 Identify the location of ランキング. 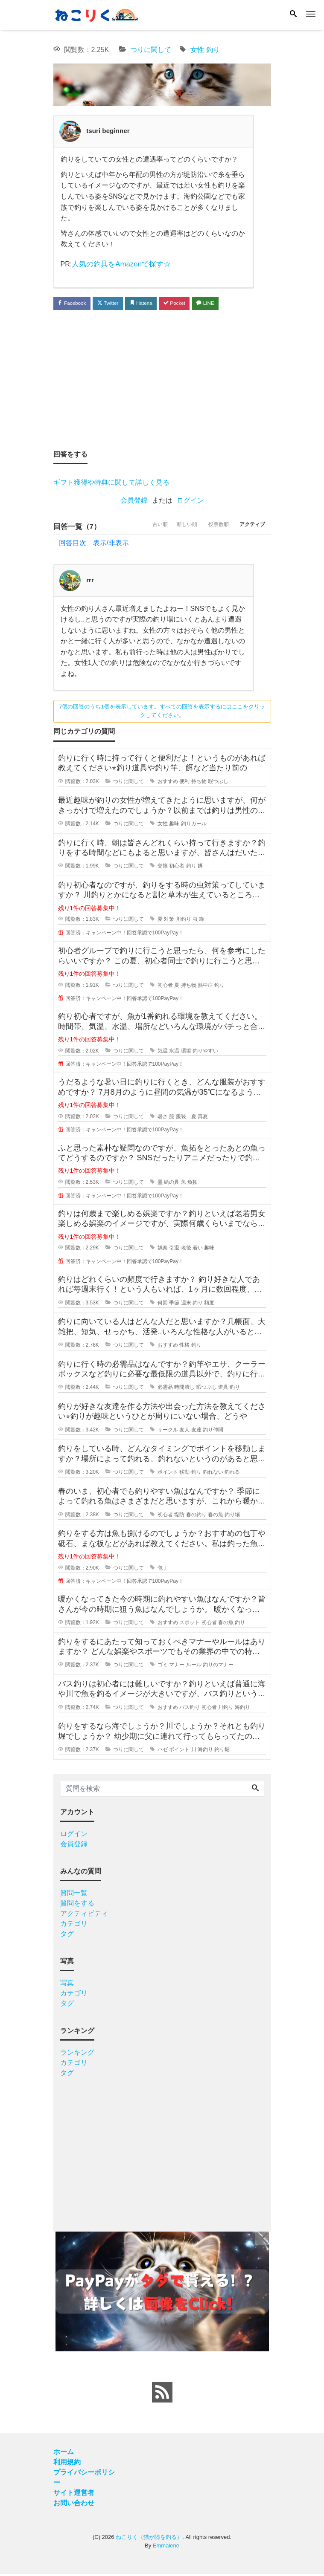
(77, 2053).